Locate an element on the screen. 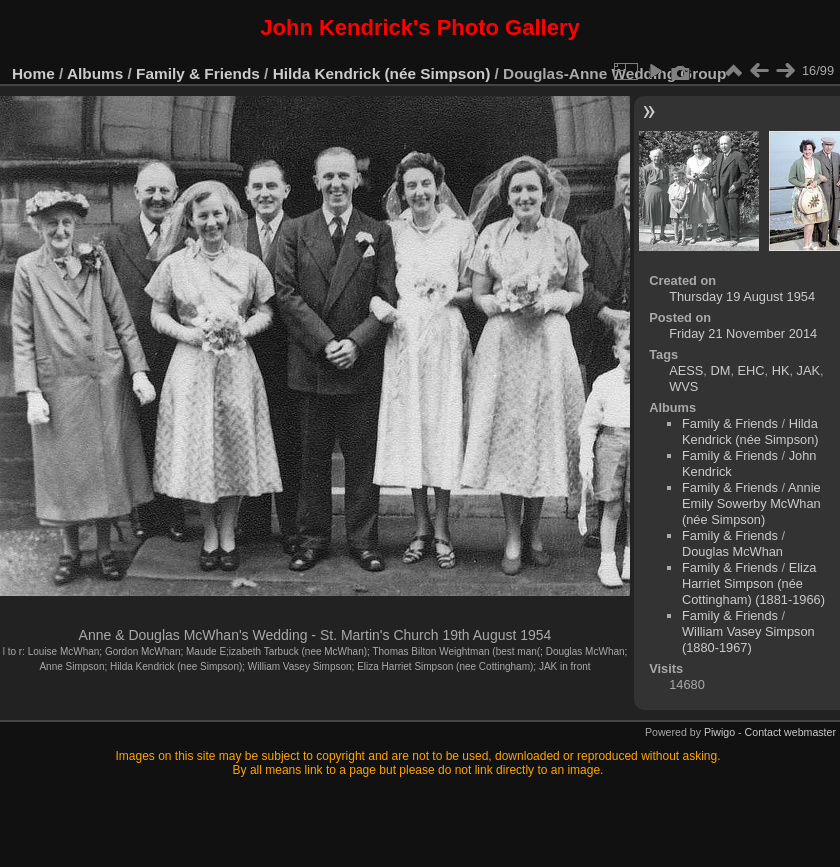 The height and width of the screenshot is (867, 840). Contact webmaster is located at coordinates (790, 732).